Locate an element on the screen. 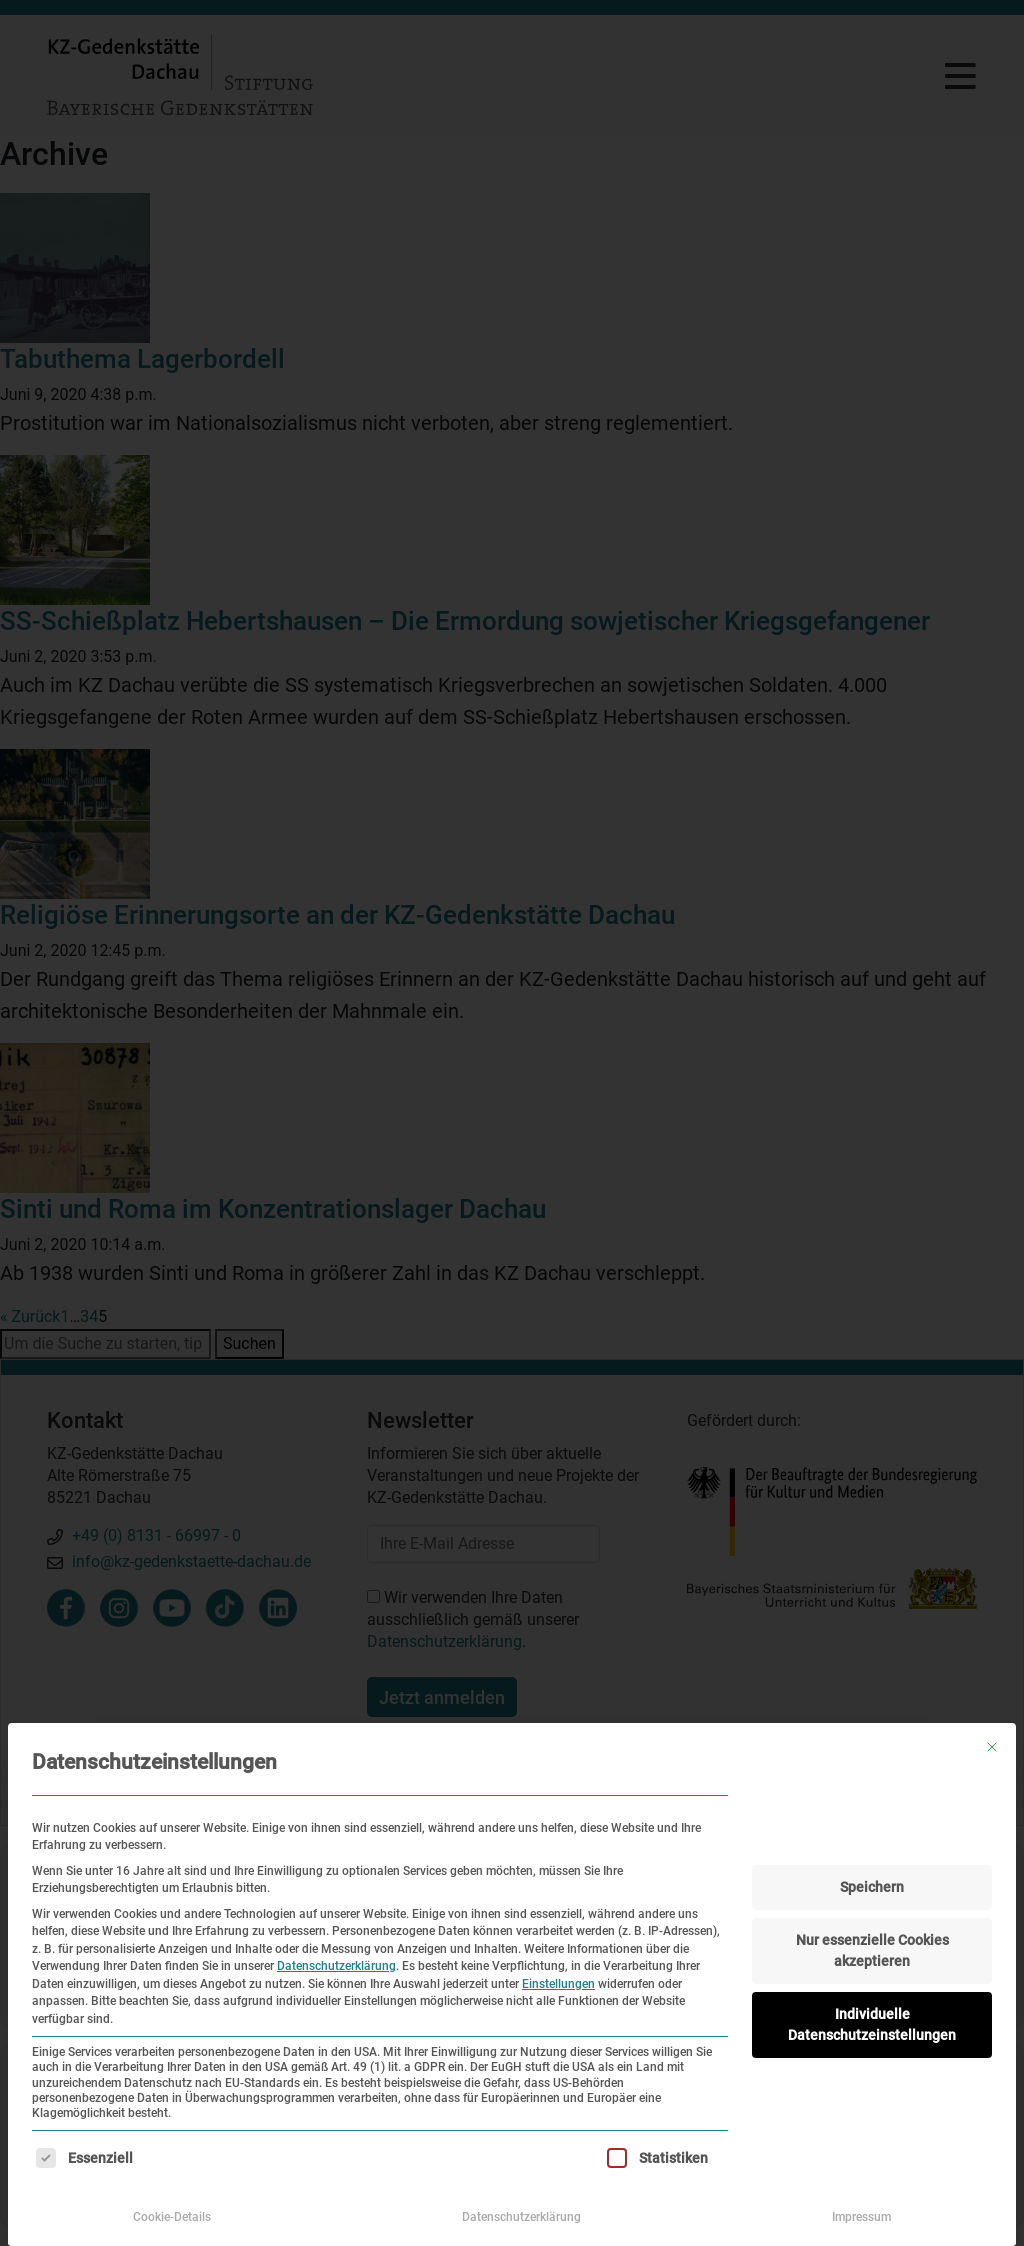 This screenshot has width=1024, height=2246. Nur essenzielle Cookies akzeptieren [button] is located at coordinates (872, 1950).